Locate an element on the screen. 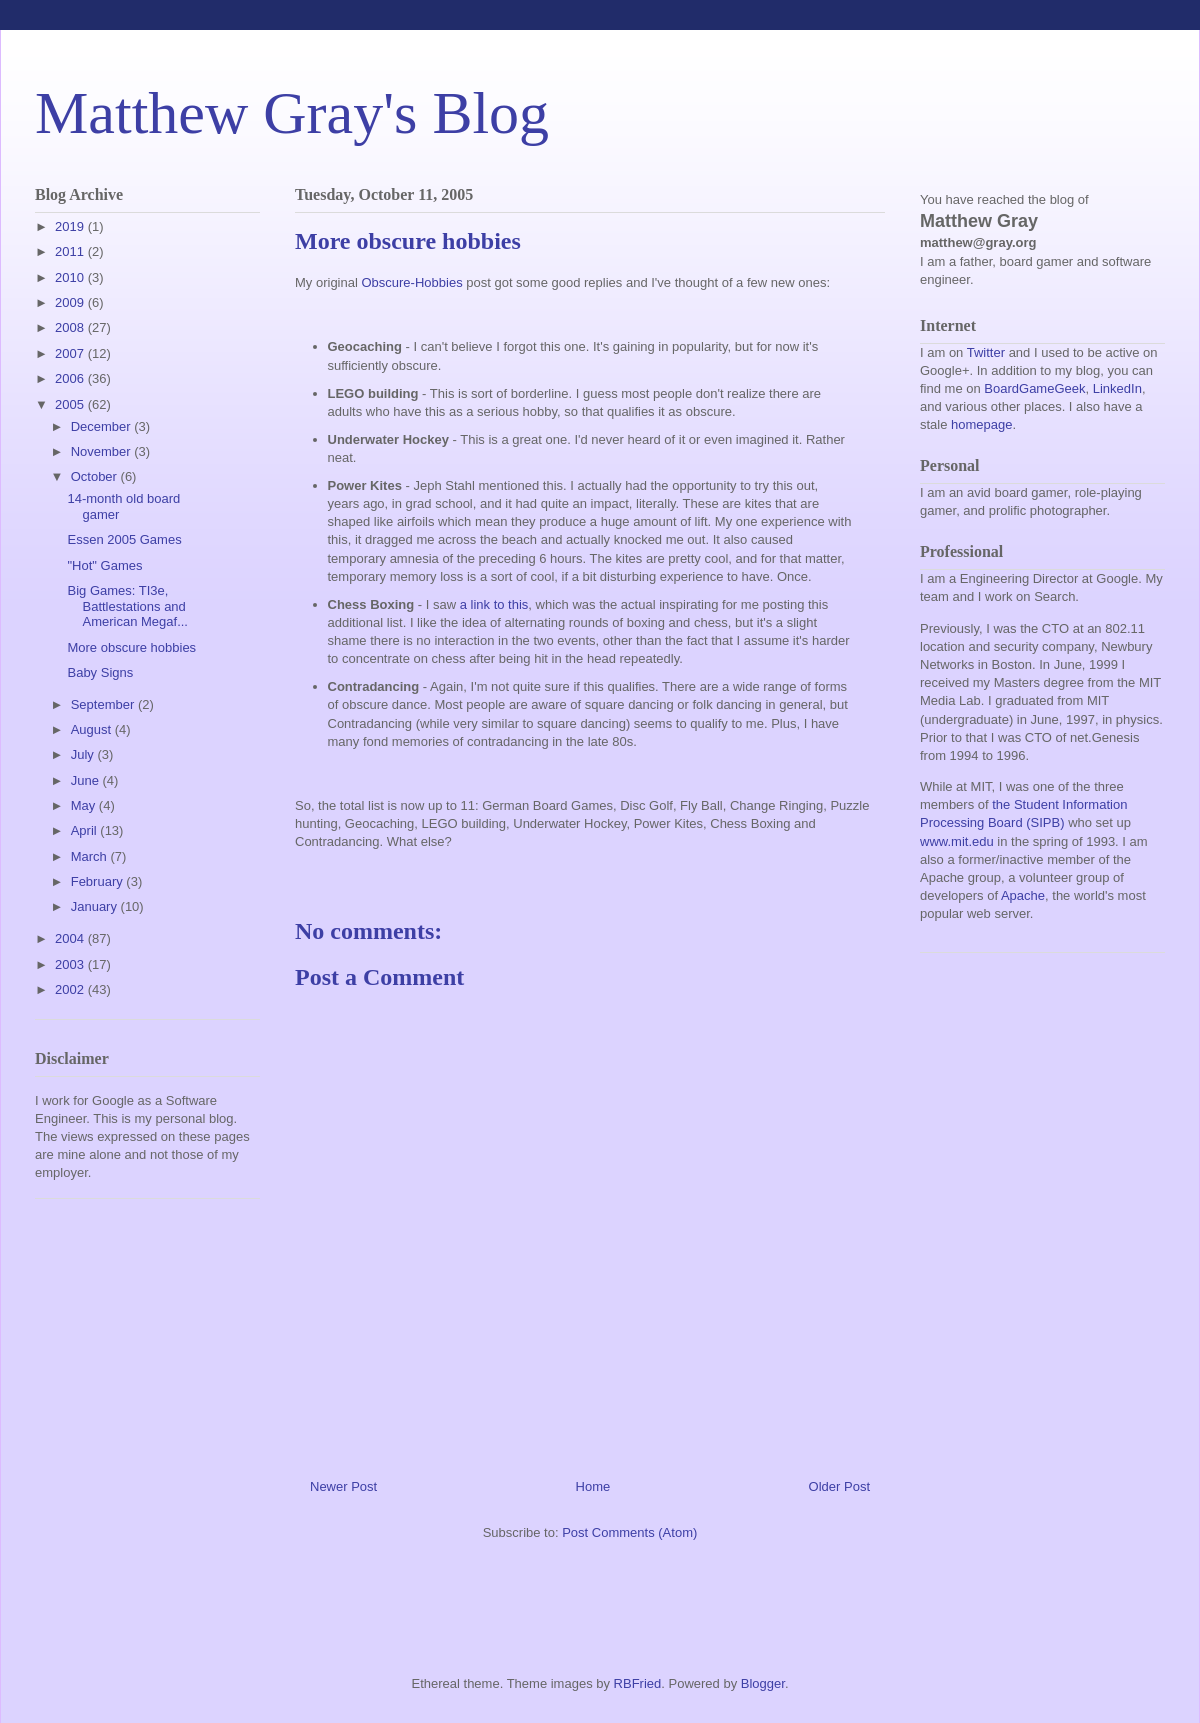 The height and width of the screenshot is (1723, 1200). Obscure-Hobbies is located at coordinates (411, 282).